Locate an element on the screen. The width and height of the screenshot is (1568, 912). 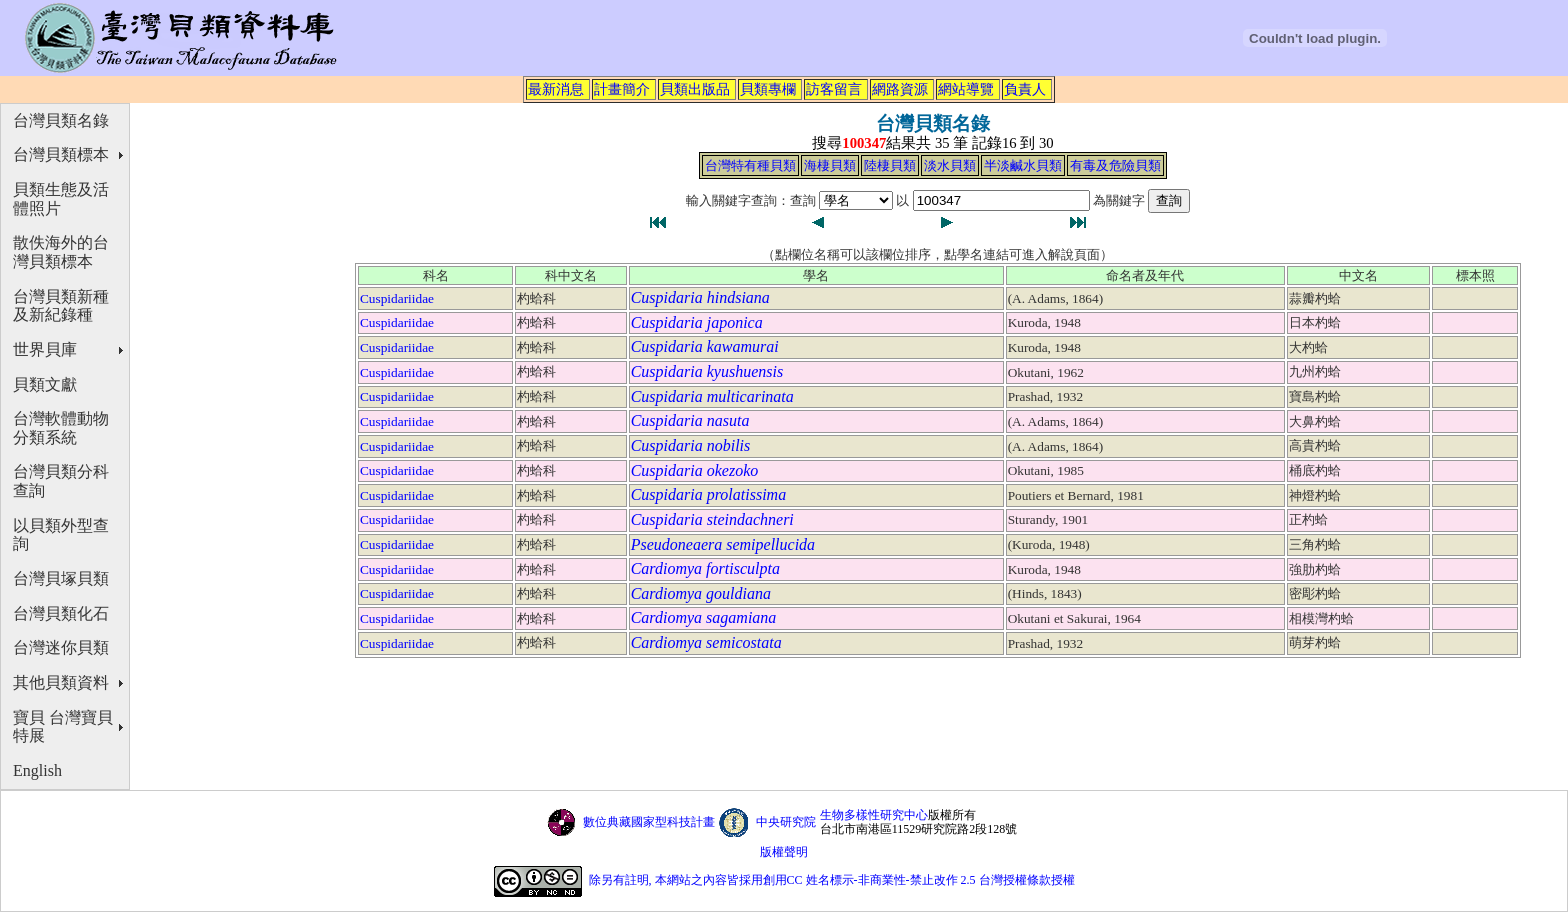
網路資源 is located at coordinates (900, 89).